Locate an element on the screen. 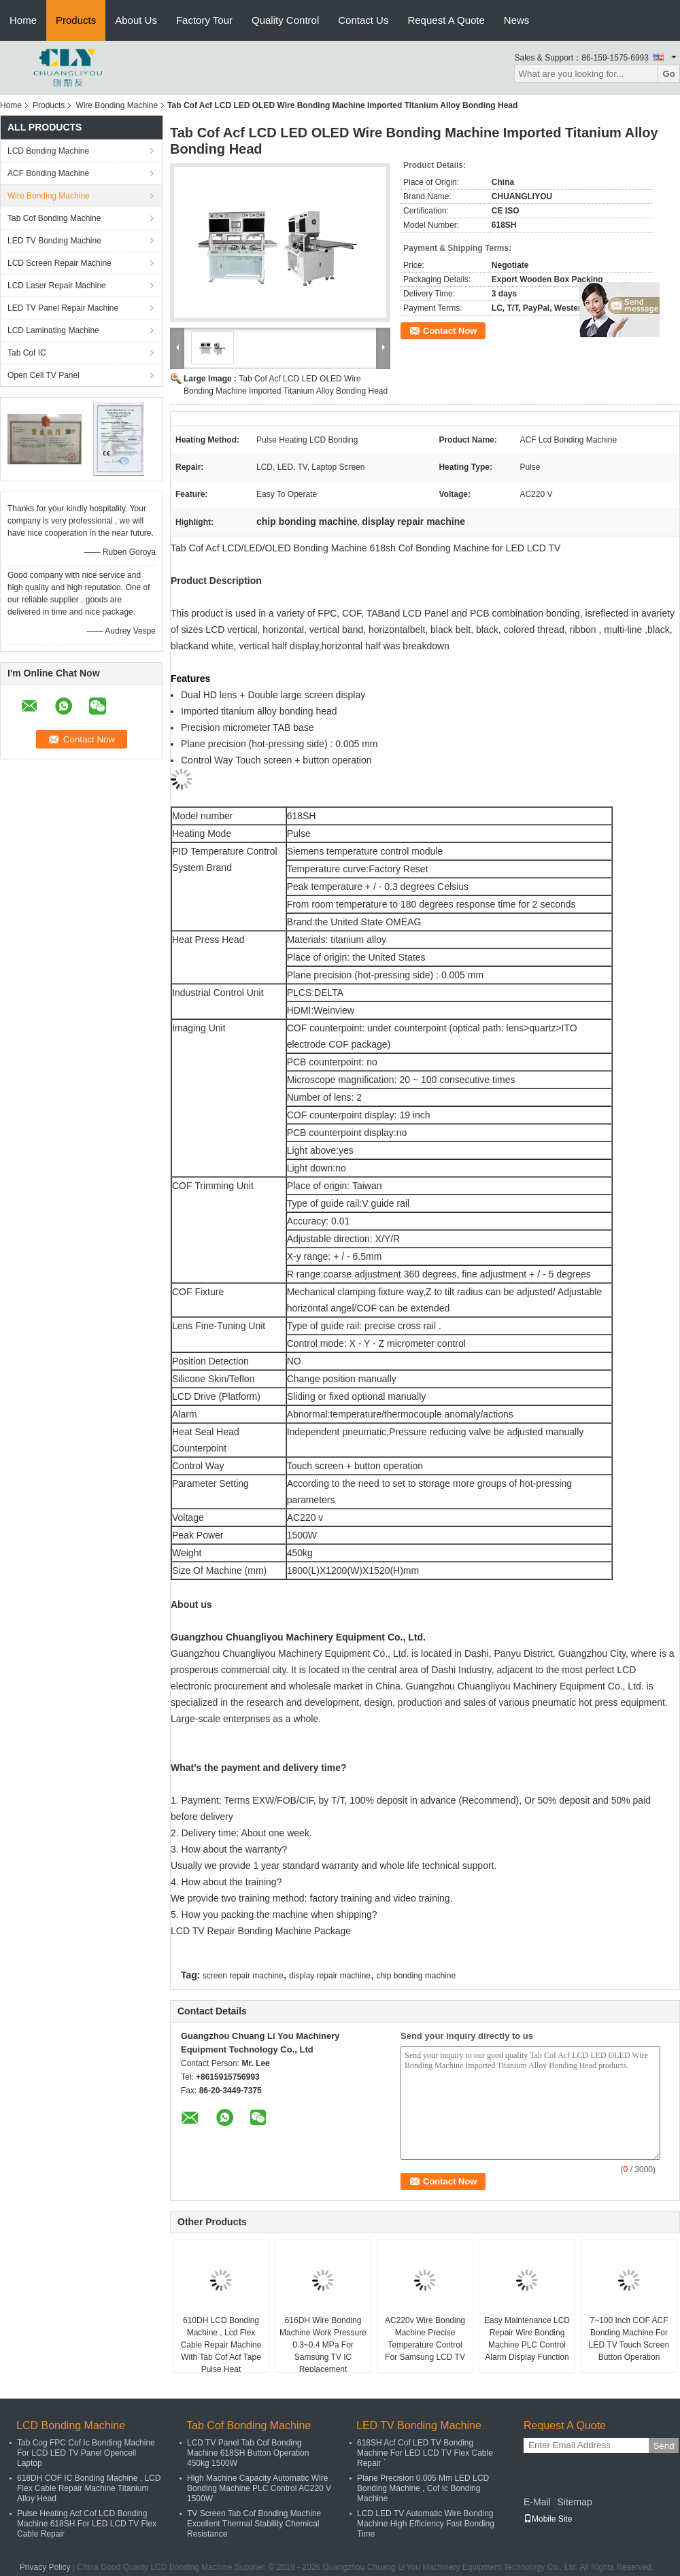  display repair machine is located at coordinates (330, 1975).